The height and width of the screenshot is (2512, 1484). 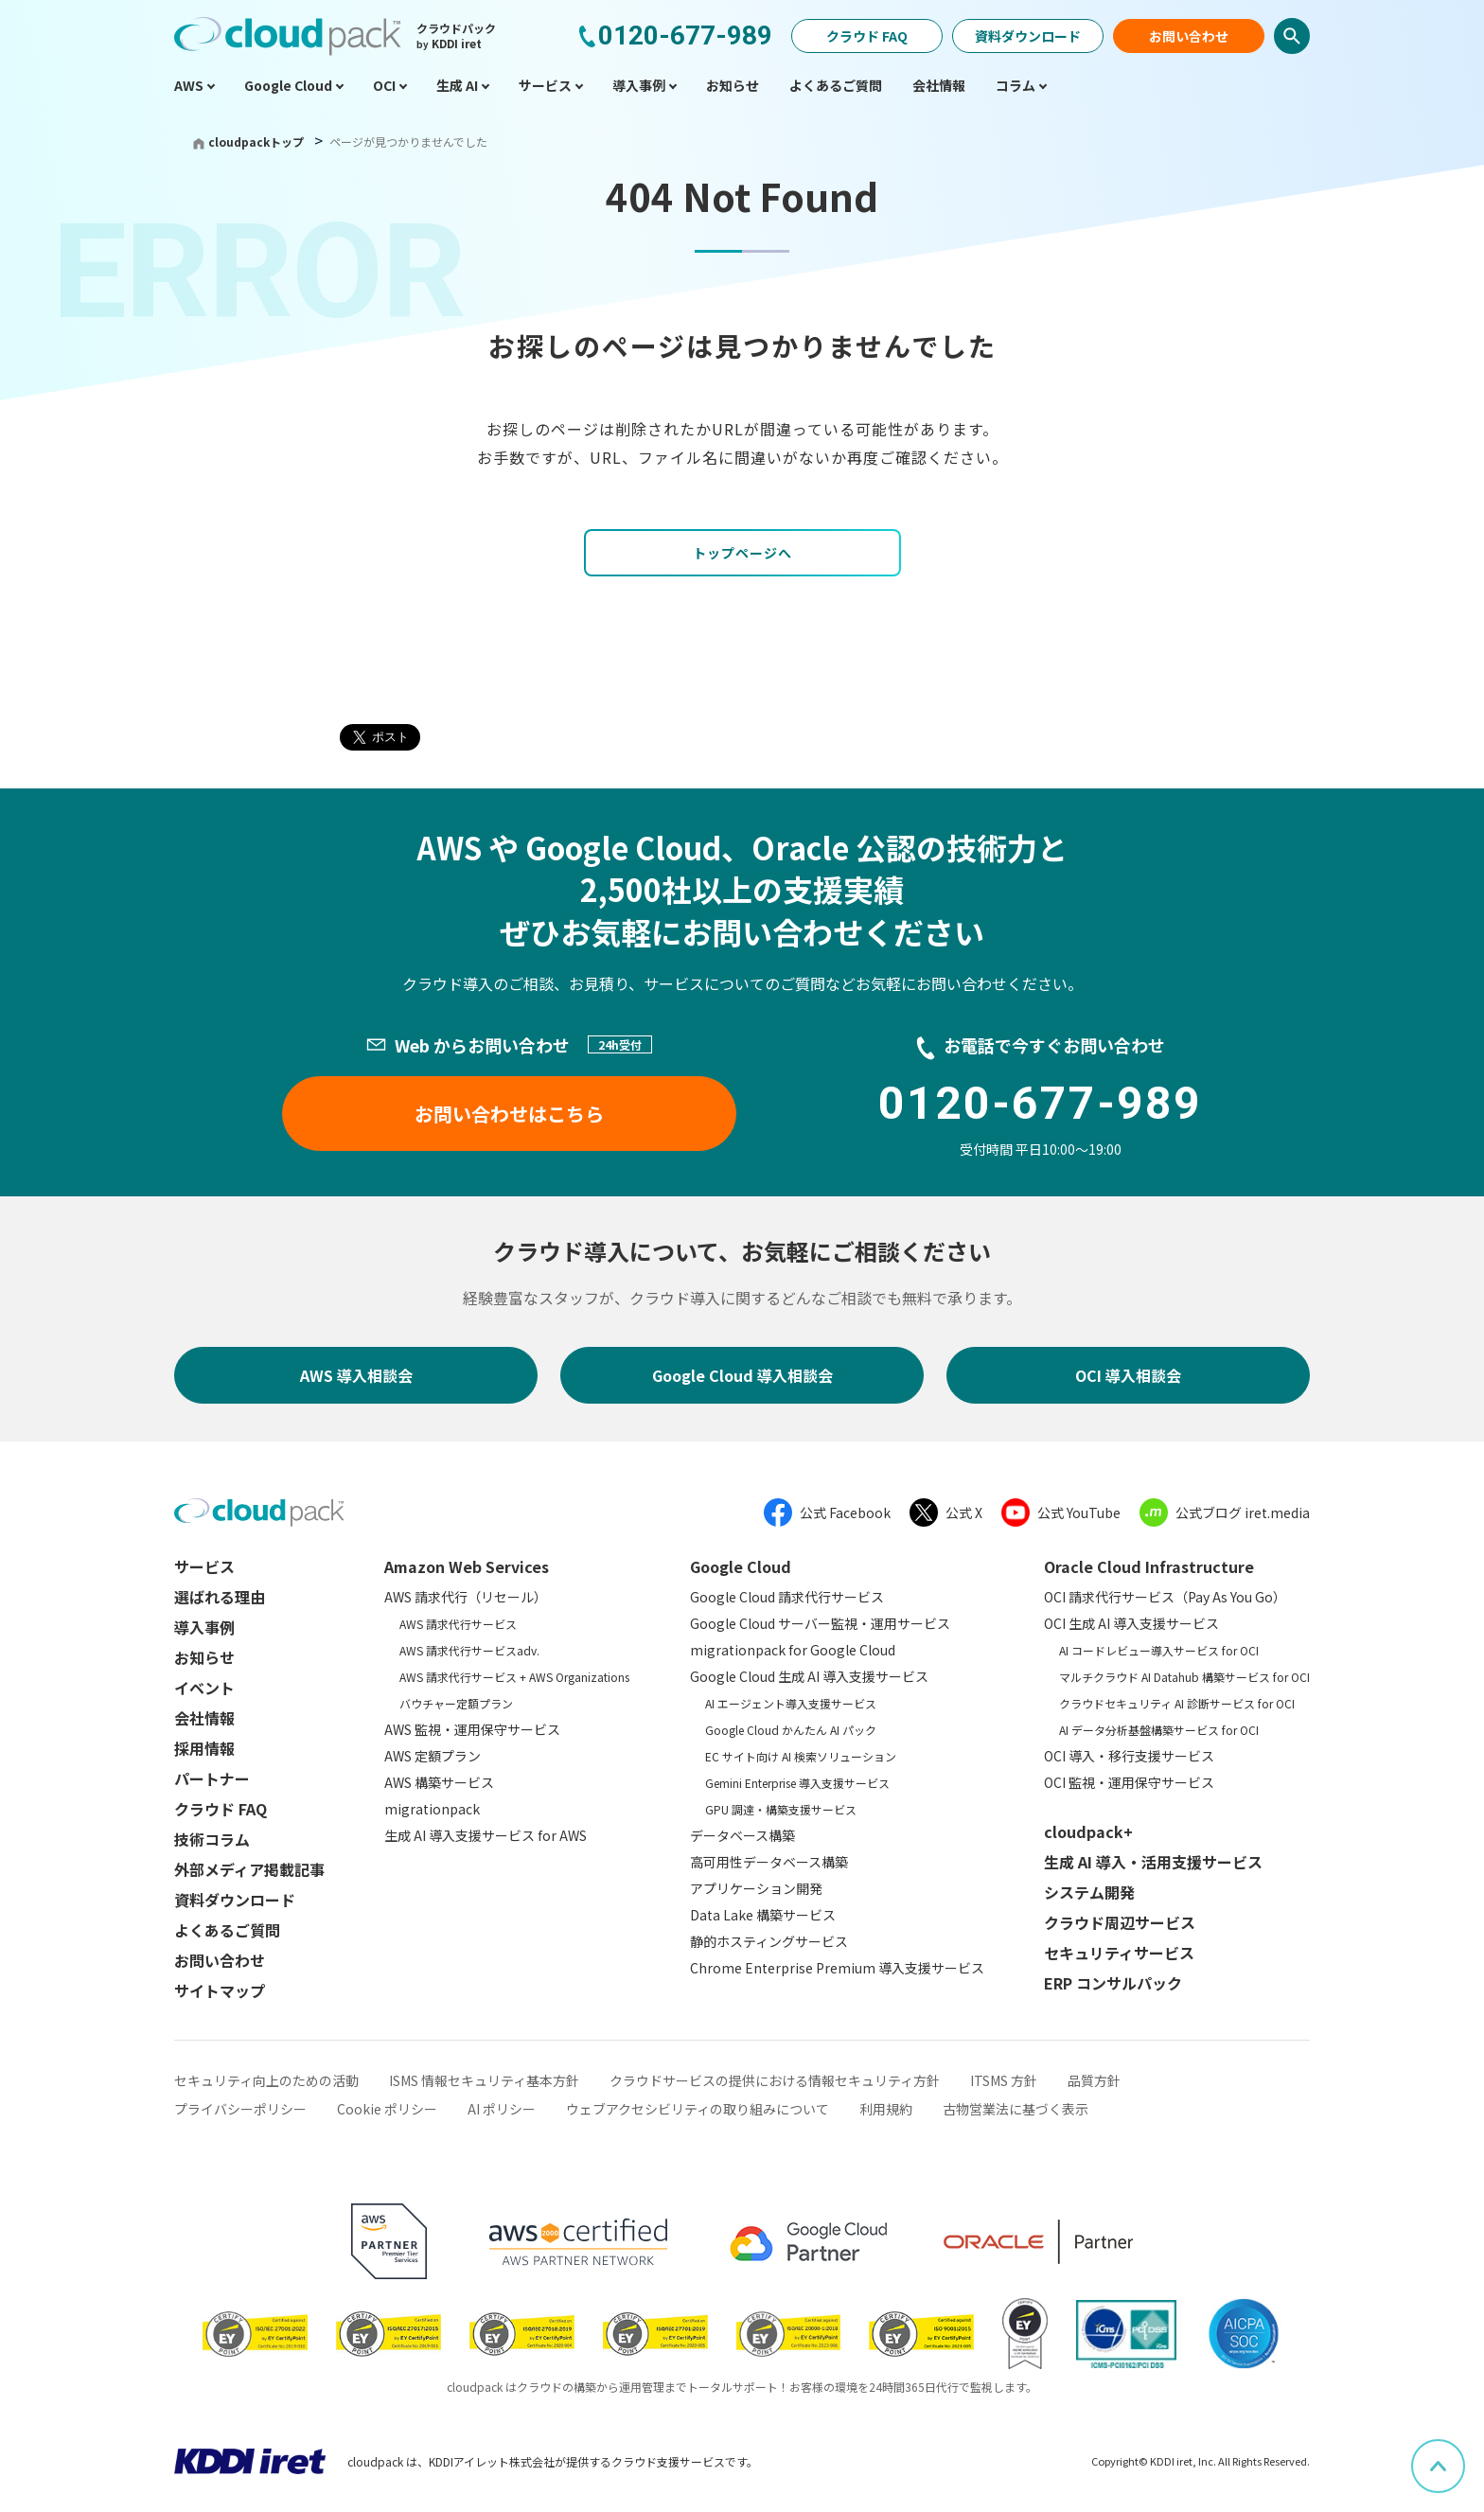 What do you see at coordinates (1177, 1703) in the screenshot?
I see `クラウドセキュリティ AI 診断サービス for OCI` at bounding box center [1177, 1703].